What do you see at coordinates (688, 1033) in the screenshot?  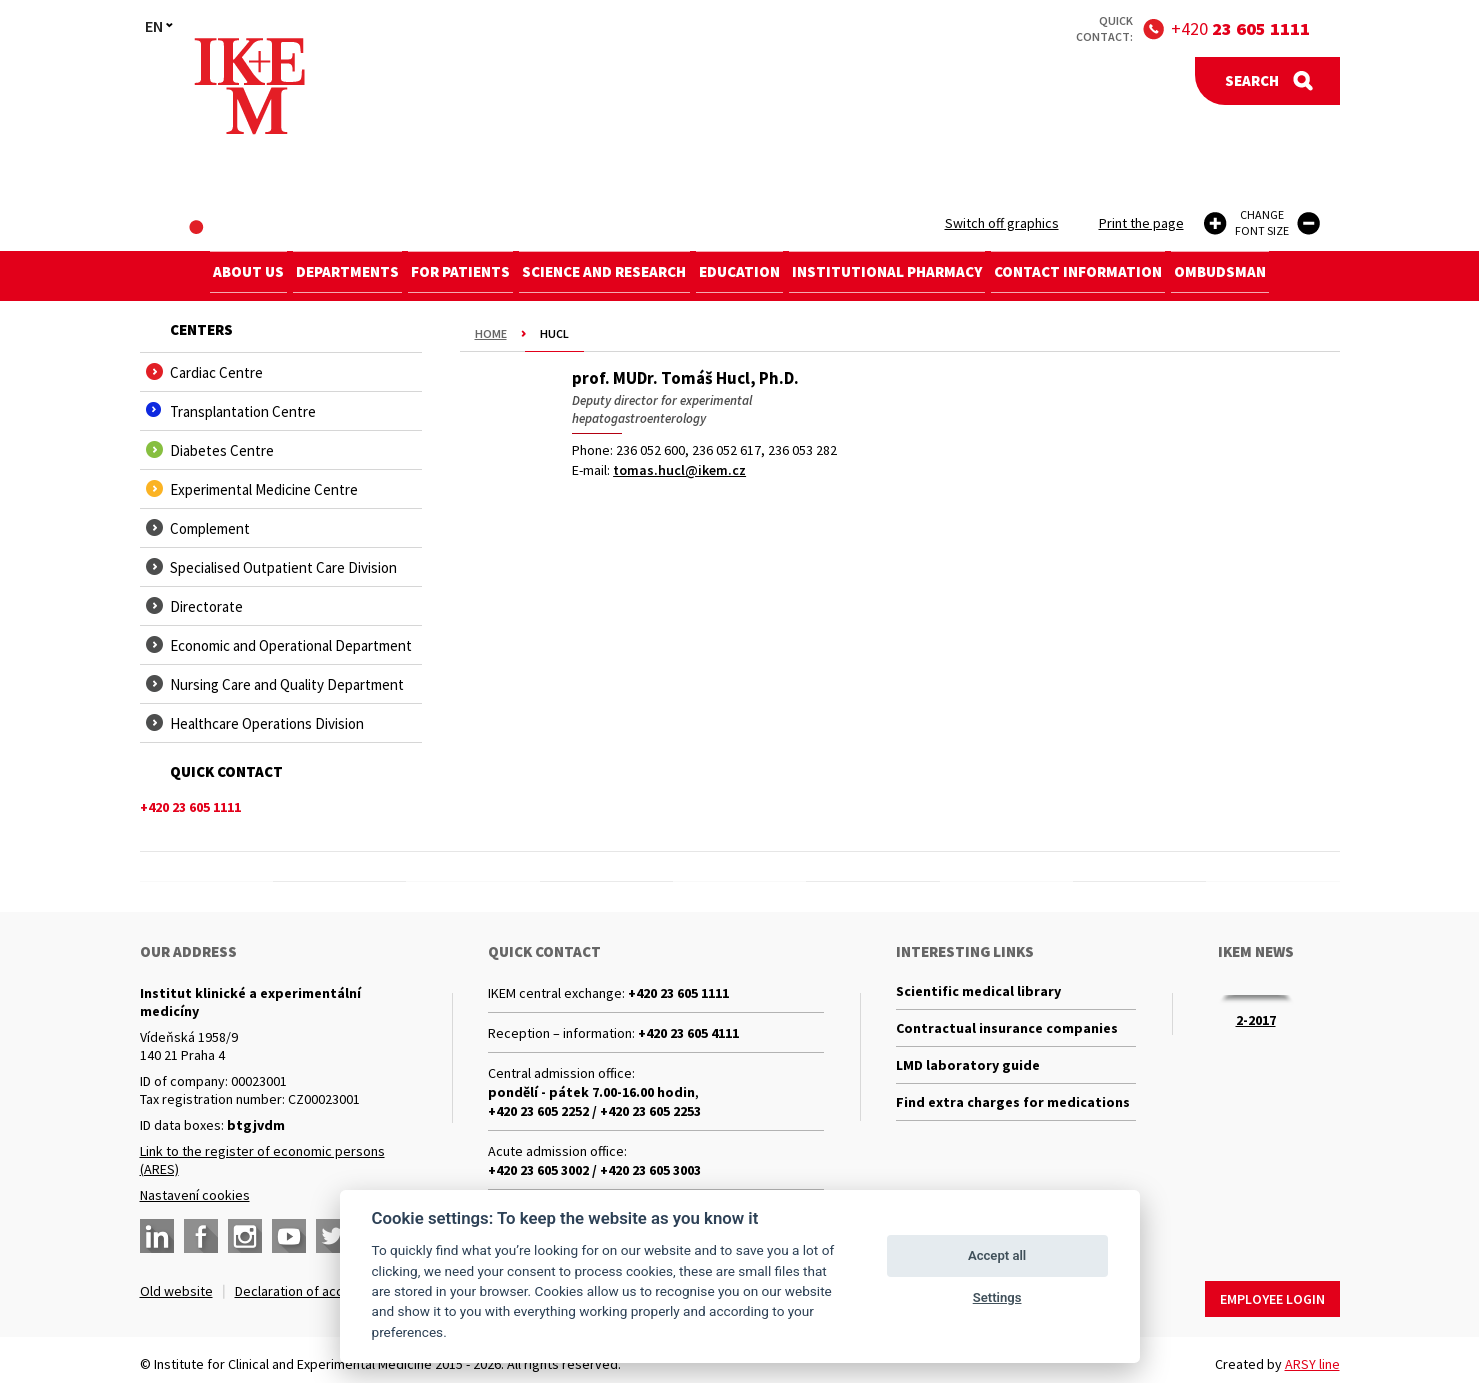 I see `+420 23 605 4111` at bounding box center [688, 1033].